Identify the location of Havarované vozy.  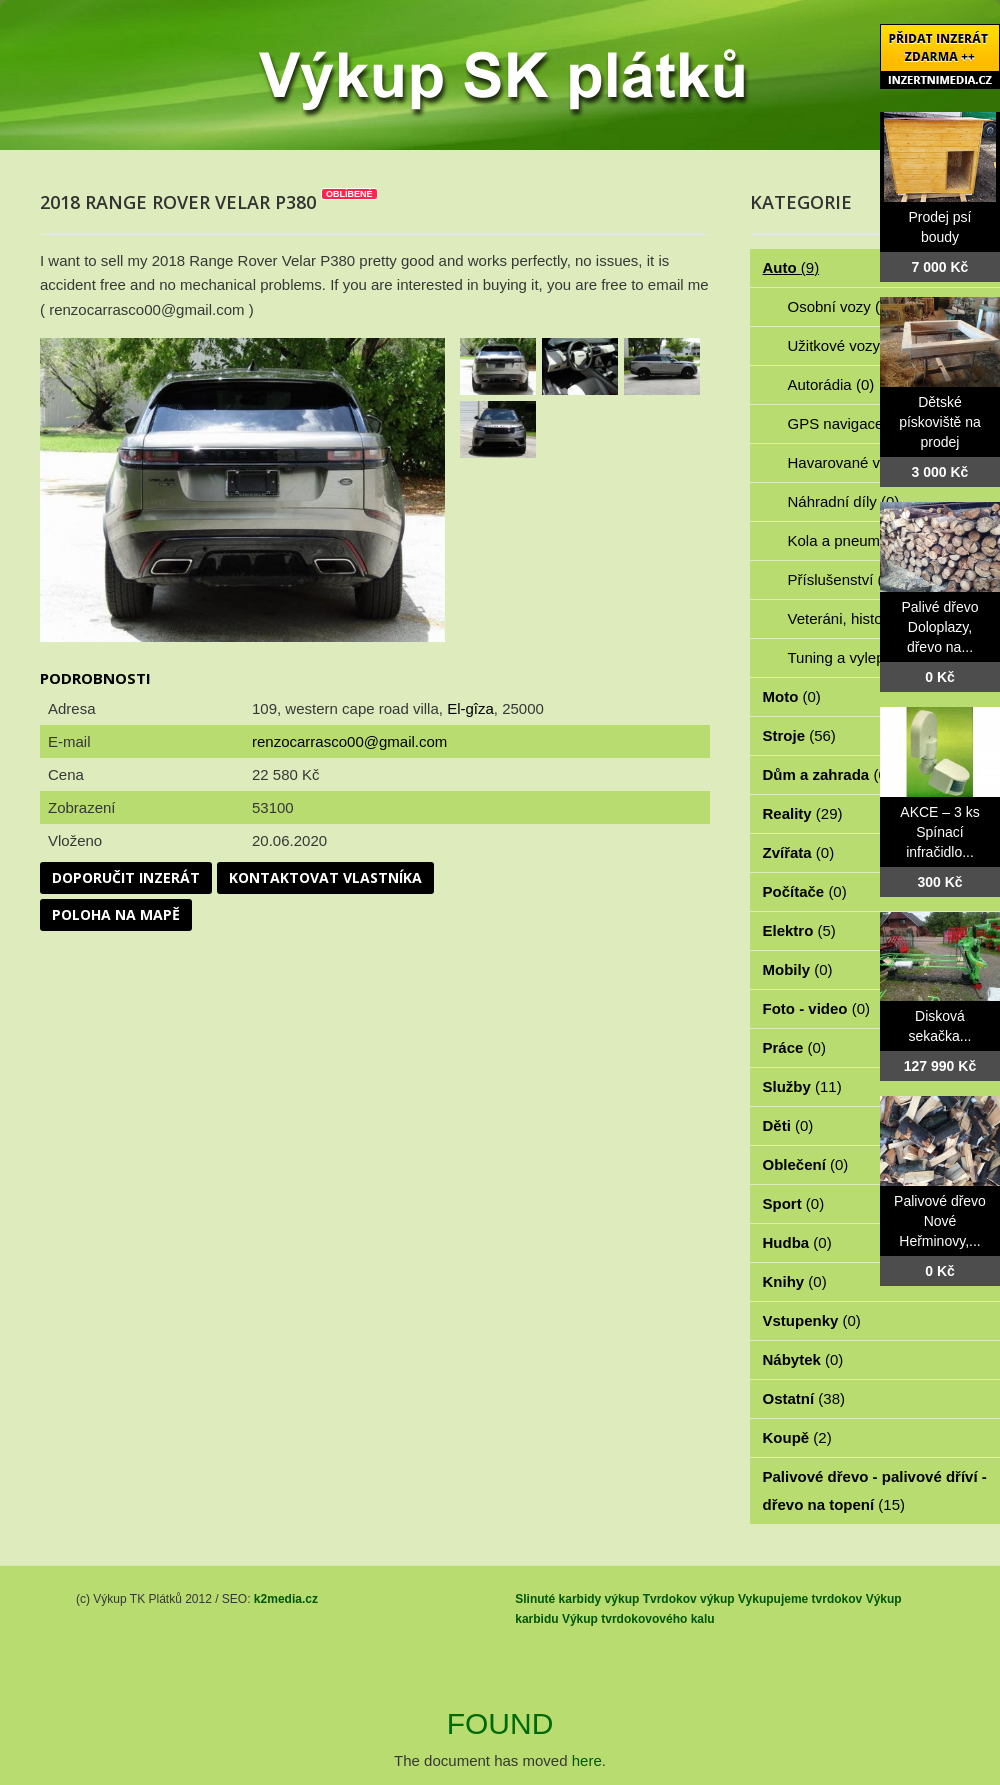
(857, 462).